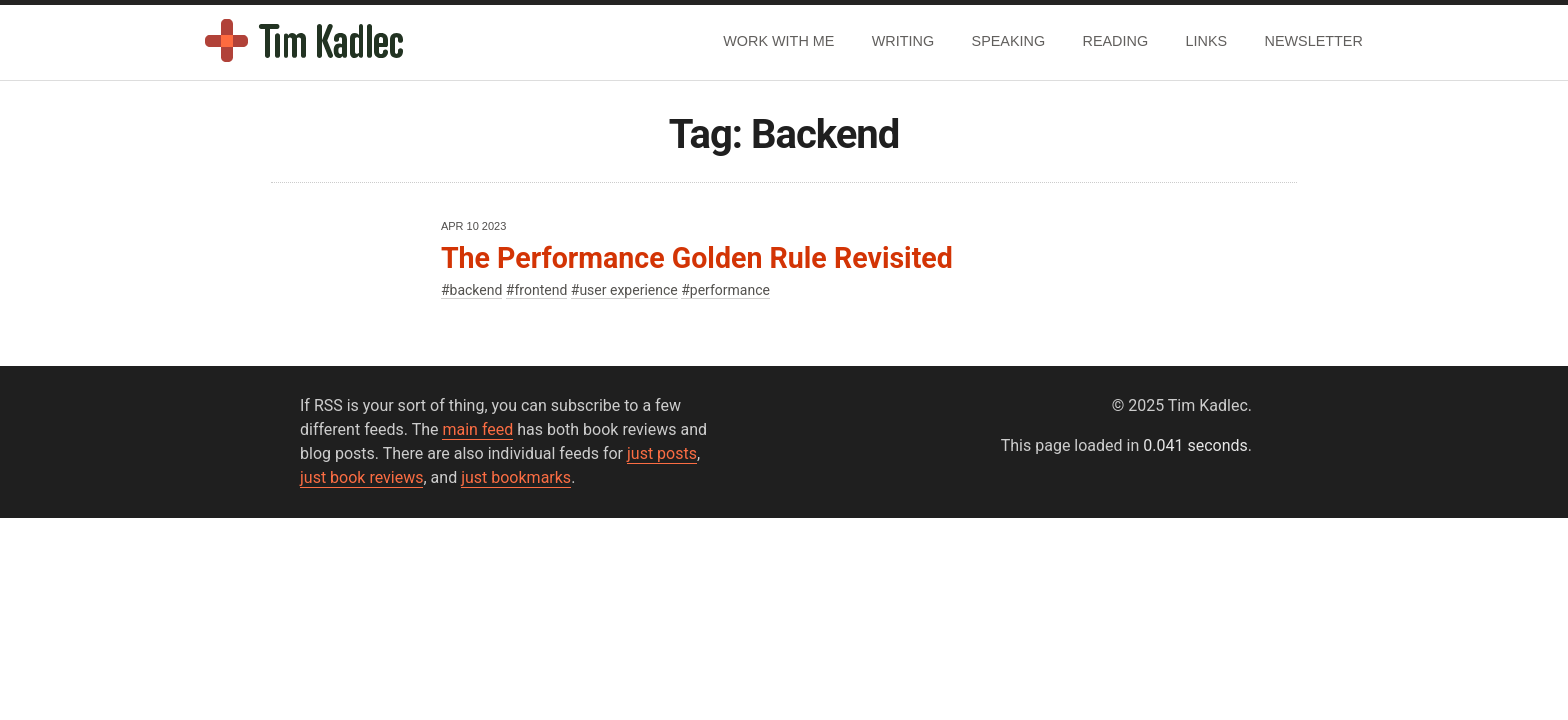 The height and width of the screenshot is (720, 1568). I want to click on Links, so click(1207, 41).